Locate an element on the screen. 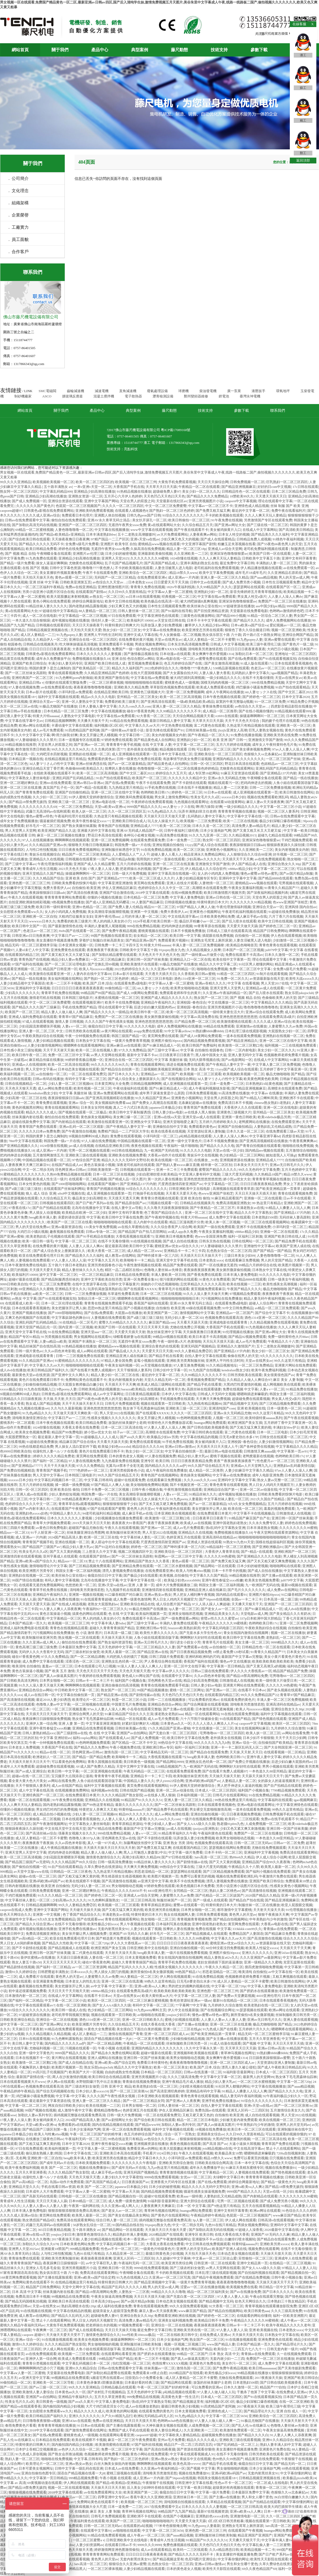 Image resolution: width=319 pixels, height=2576 pixels. 无套内谢少妇一二三四 is located at coordinates (227, 2359).